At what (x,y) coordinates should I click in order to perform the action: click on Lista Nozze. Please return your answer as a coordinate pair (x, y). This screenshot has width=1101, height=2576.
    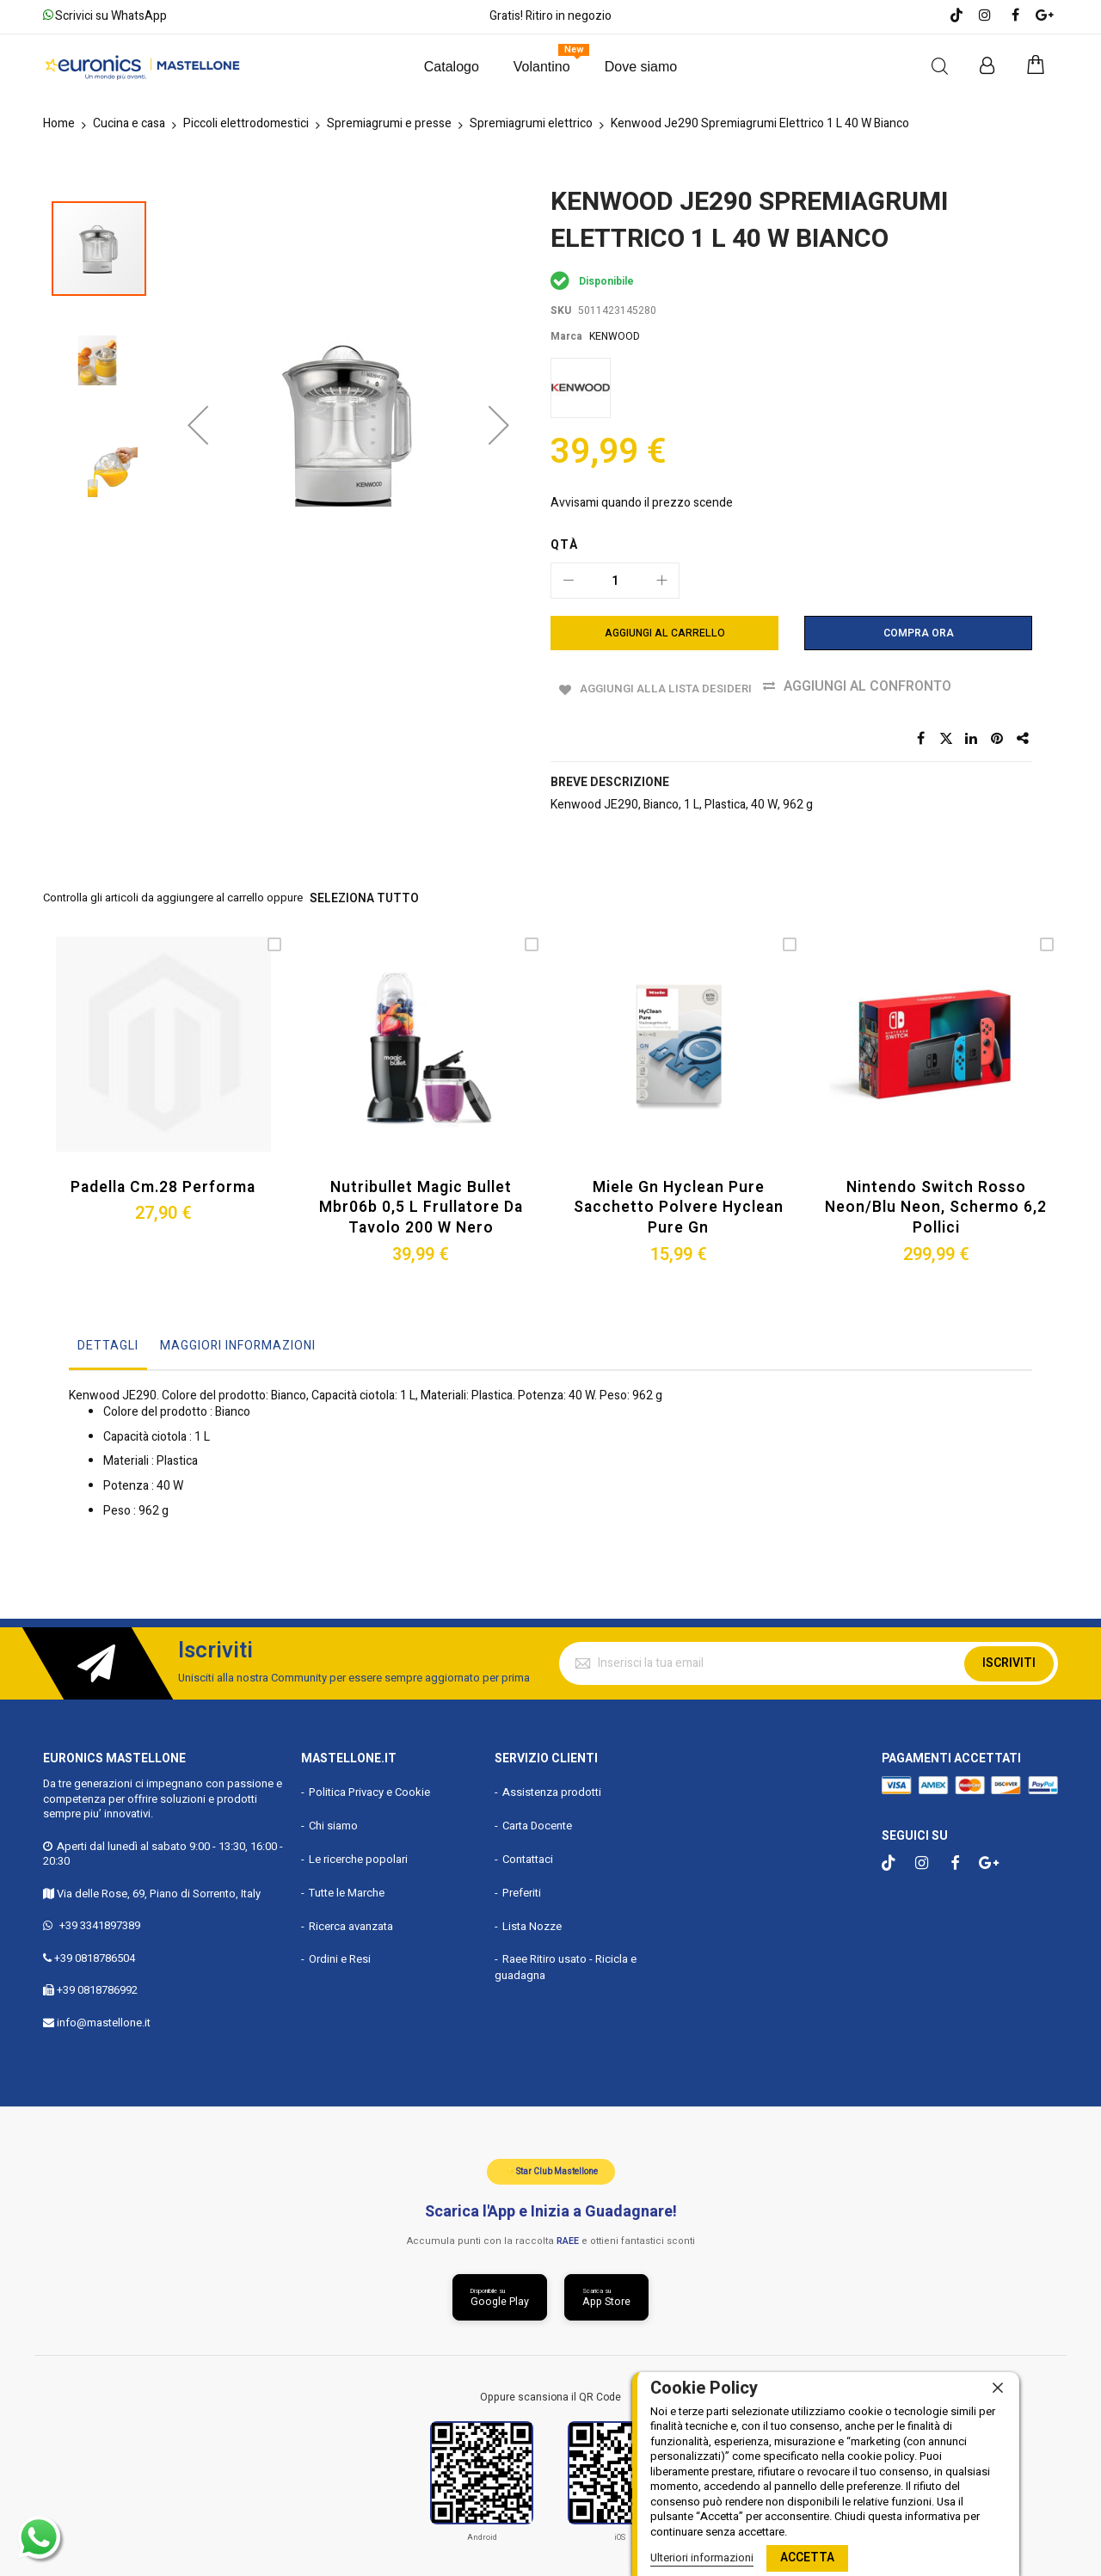
    Looking at the image, I should click on (532, 1918).